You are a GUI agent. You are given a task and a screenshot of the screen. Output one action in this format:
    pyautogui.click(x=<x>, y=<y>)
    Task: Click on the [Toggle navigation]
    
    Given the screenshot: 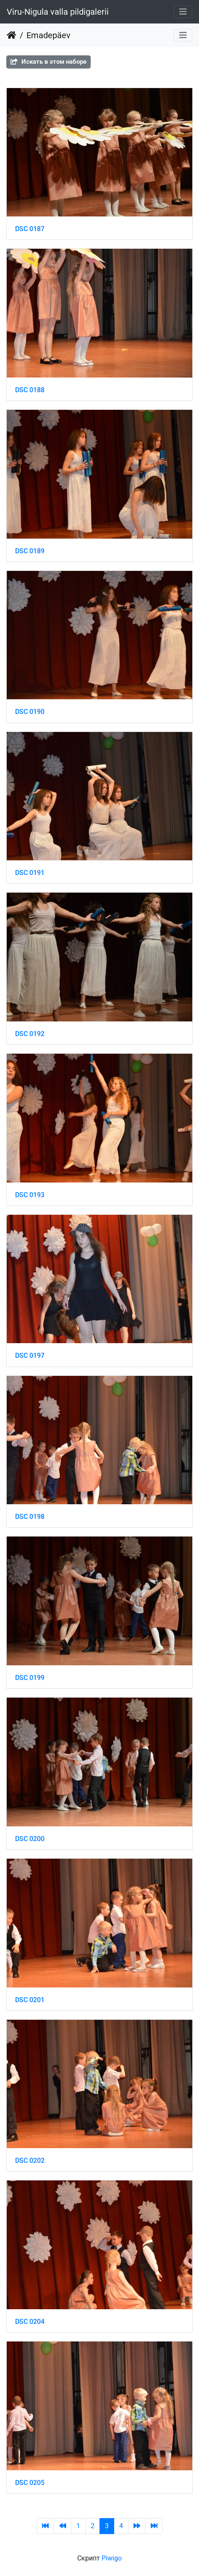 What is the action you would take?
    pyautogui.click(x=183, y=11)
    